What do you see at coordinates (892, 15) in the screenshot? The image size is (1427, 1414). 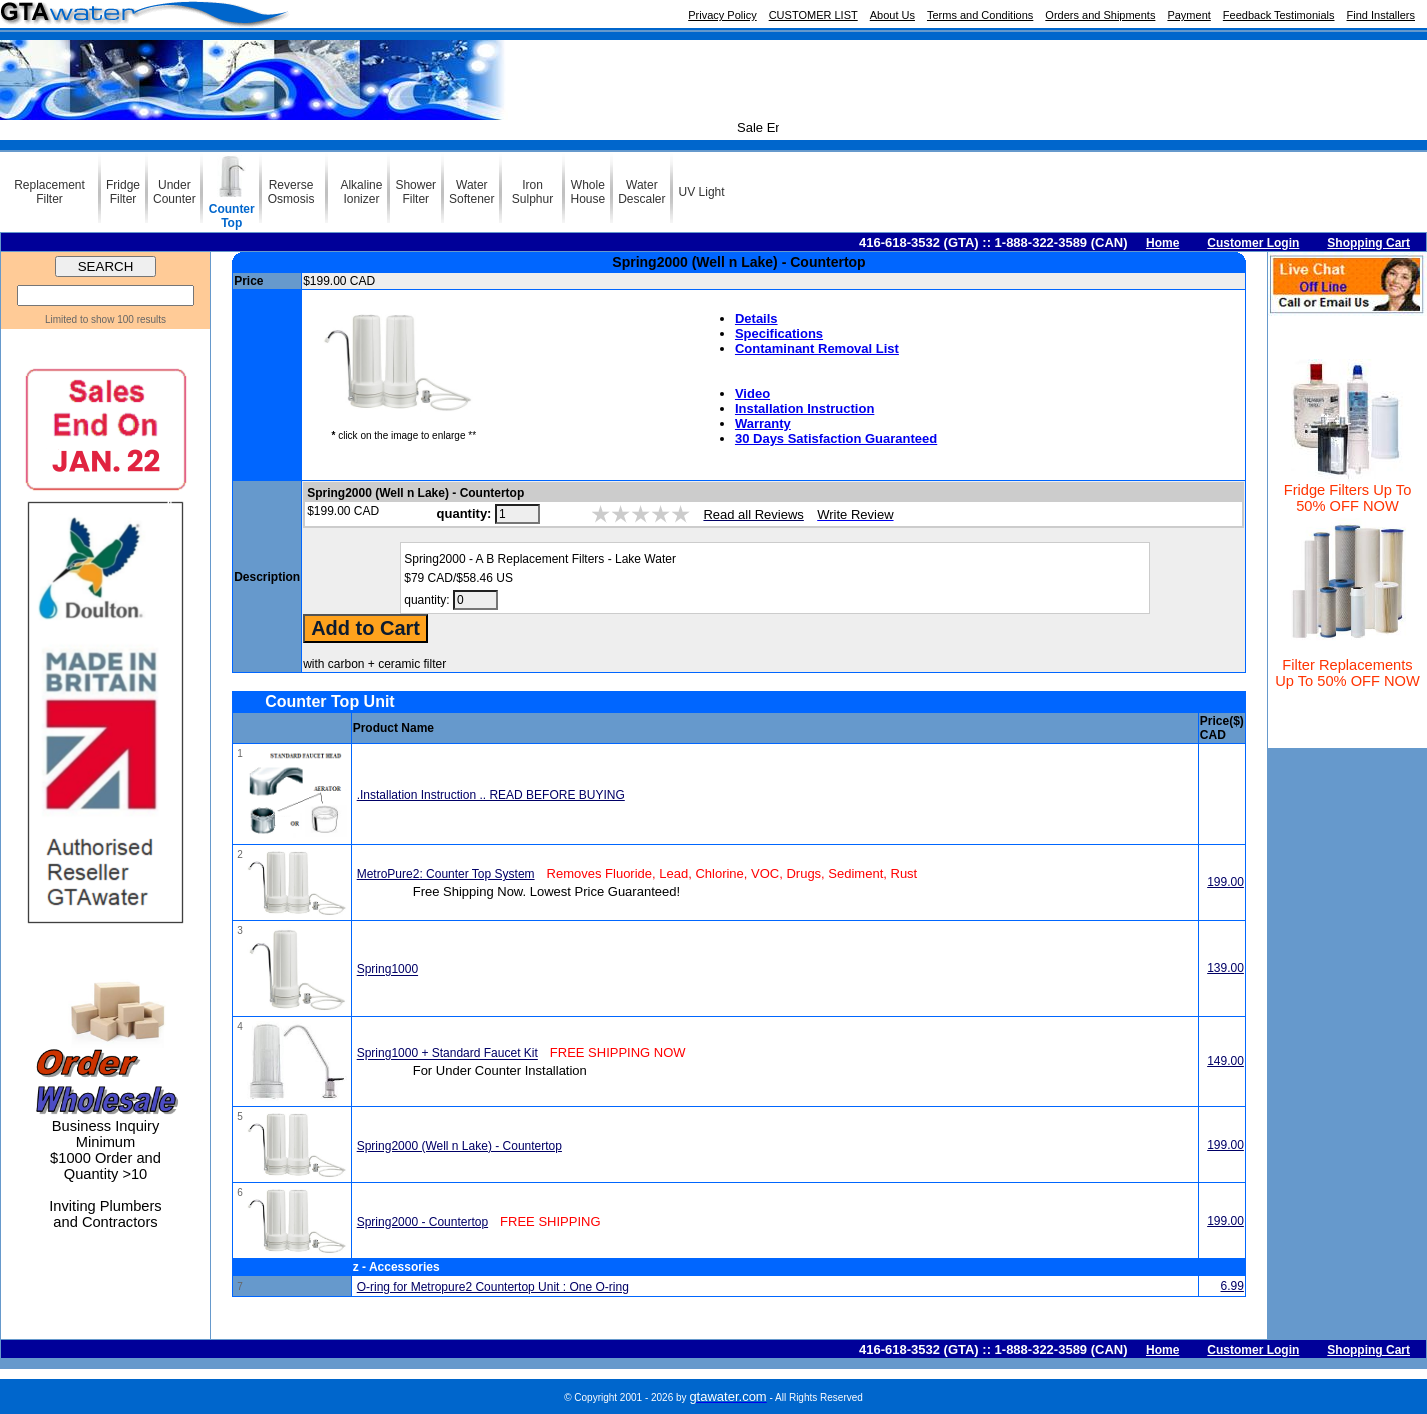 I see `About Us` at bounding box center [892, 15].